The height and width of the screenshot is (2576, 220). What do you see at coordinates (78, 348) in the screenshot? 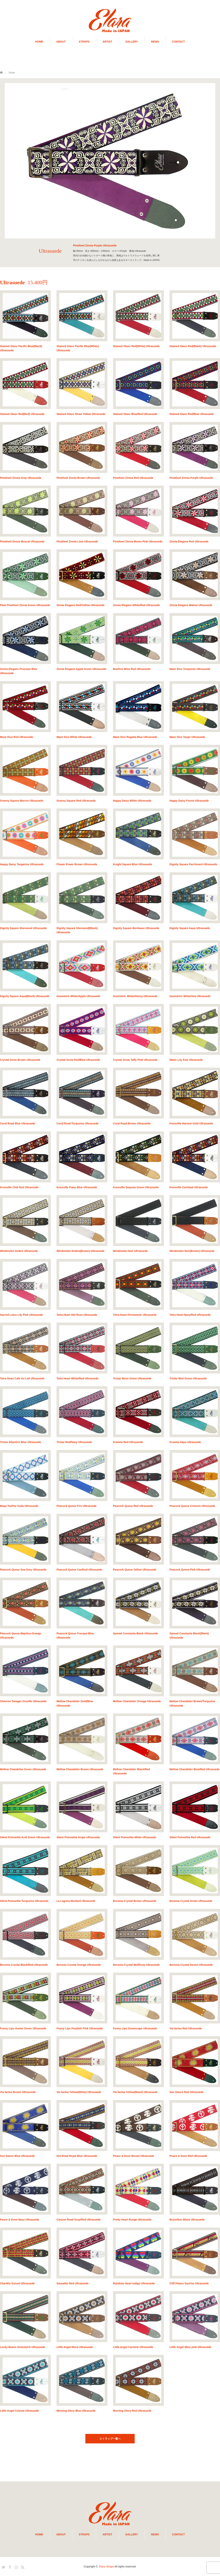
I see `Stained Glass Pacific Blue(White) Ultrasuede` at bounding box center [78, 348].